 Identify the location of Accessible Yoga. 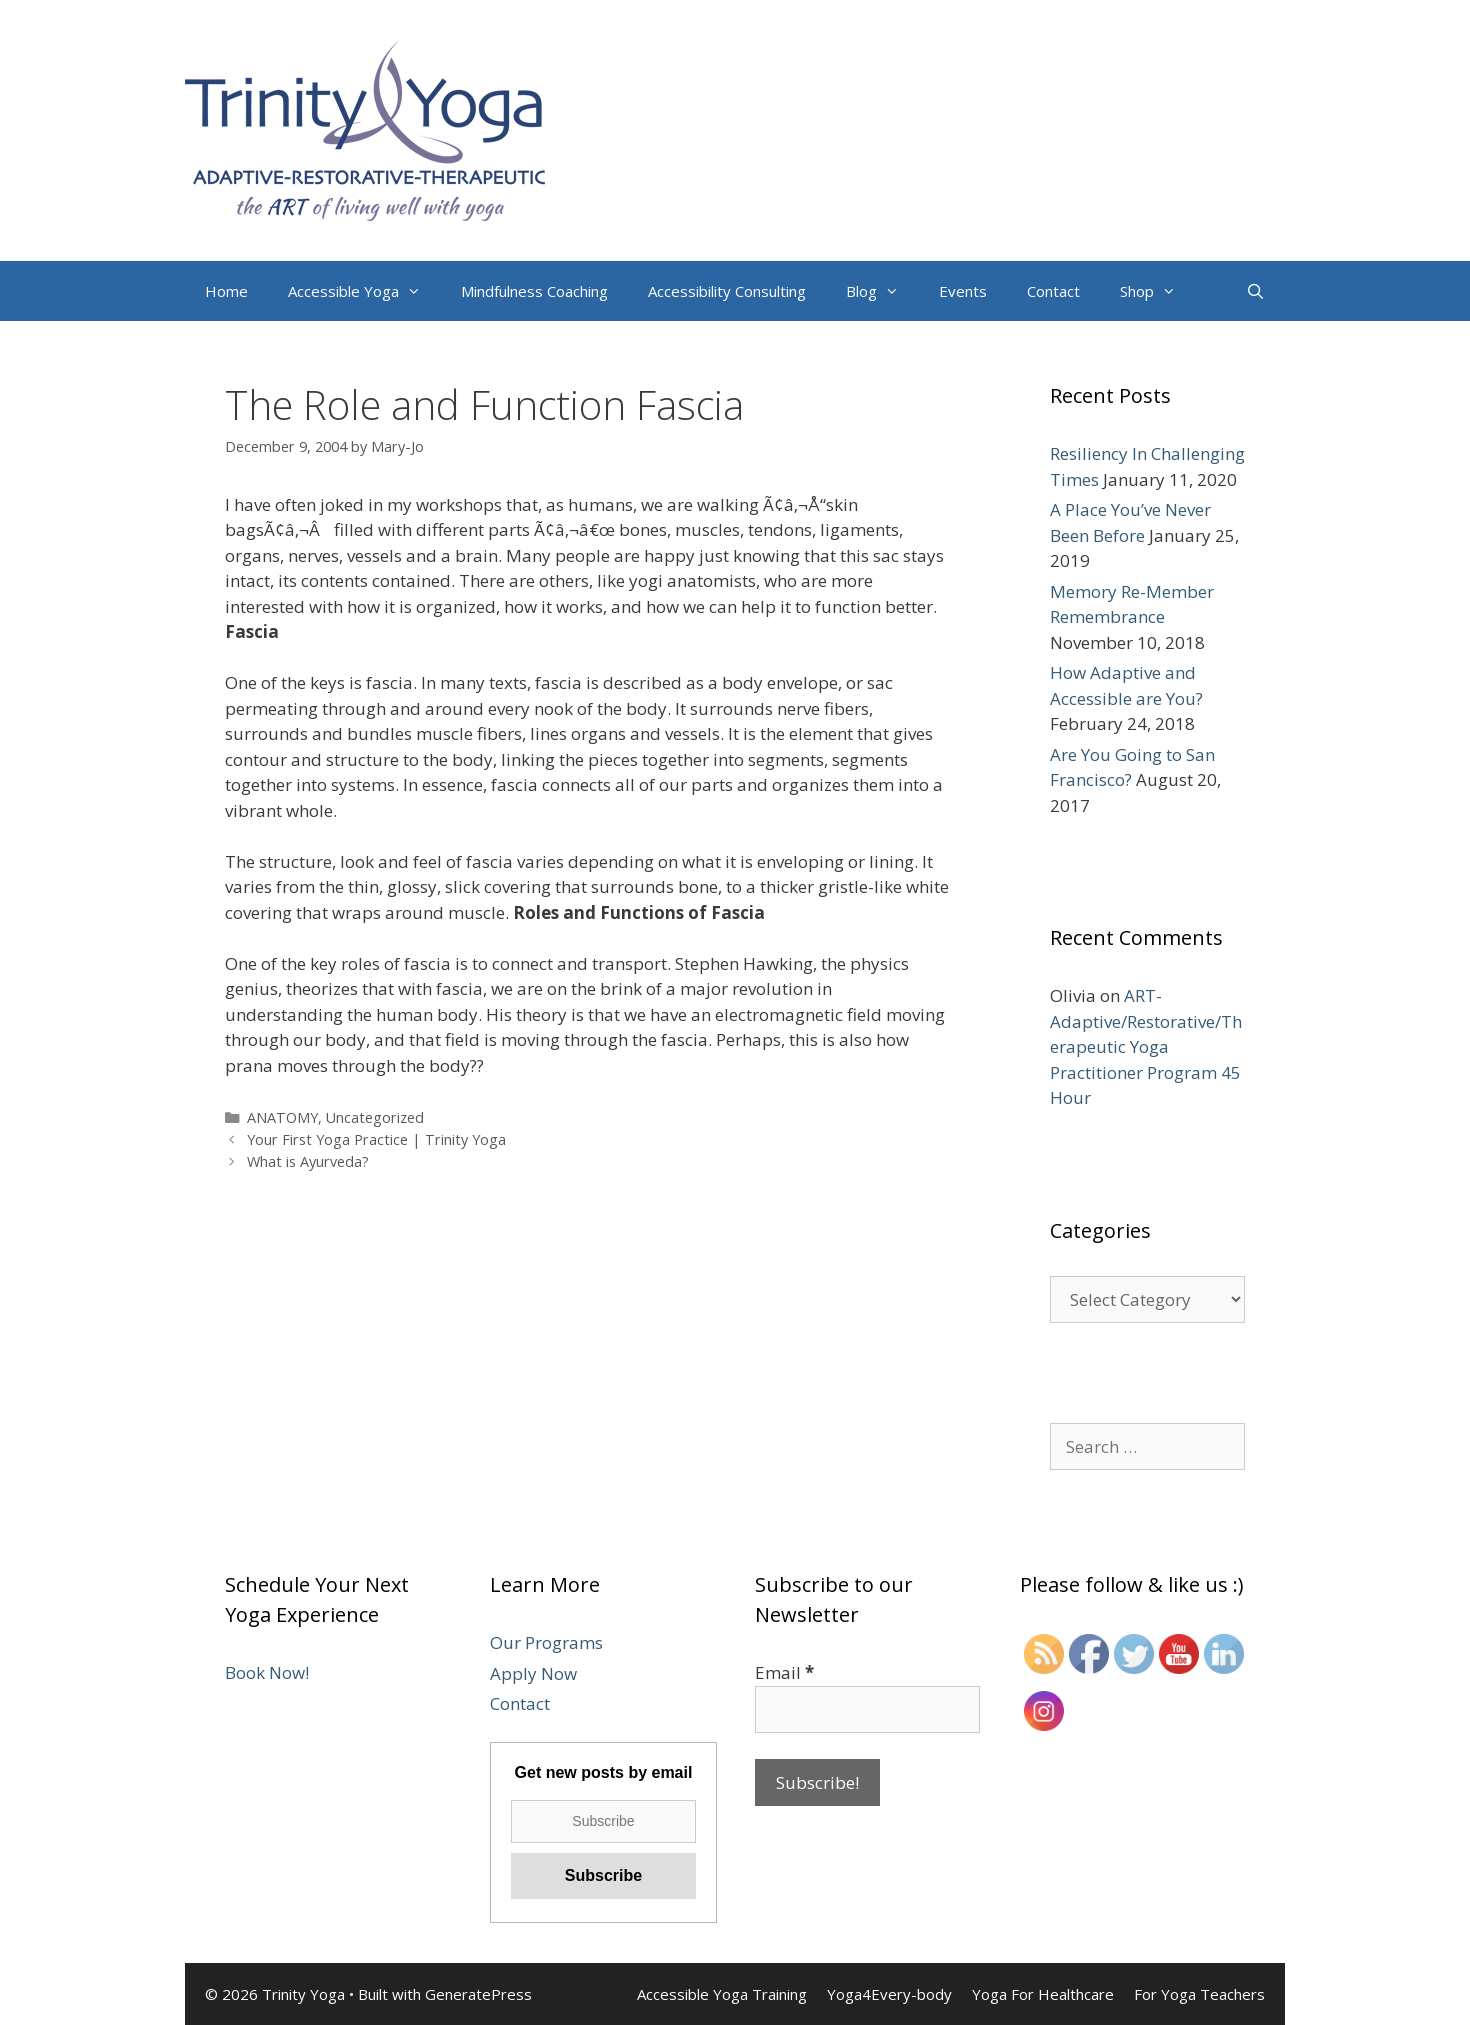
(364, 291).